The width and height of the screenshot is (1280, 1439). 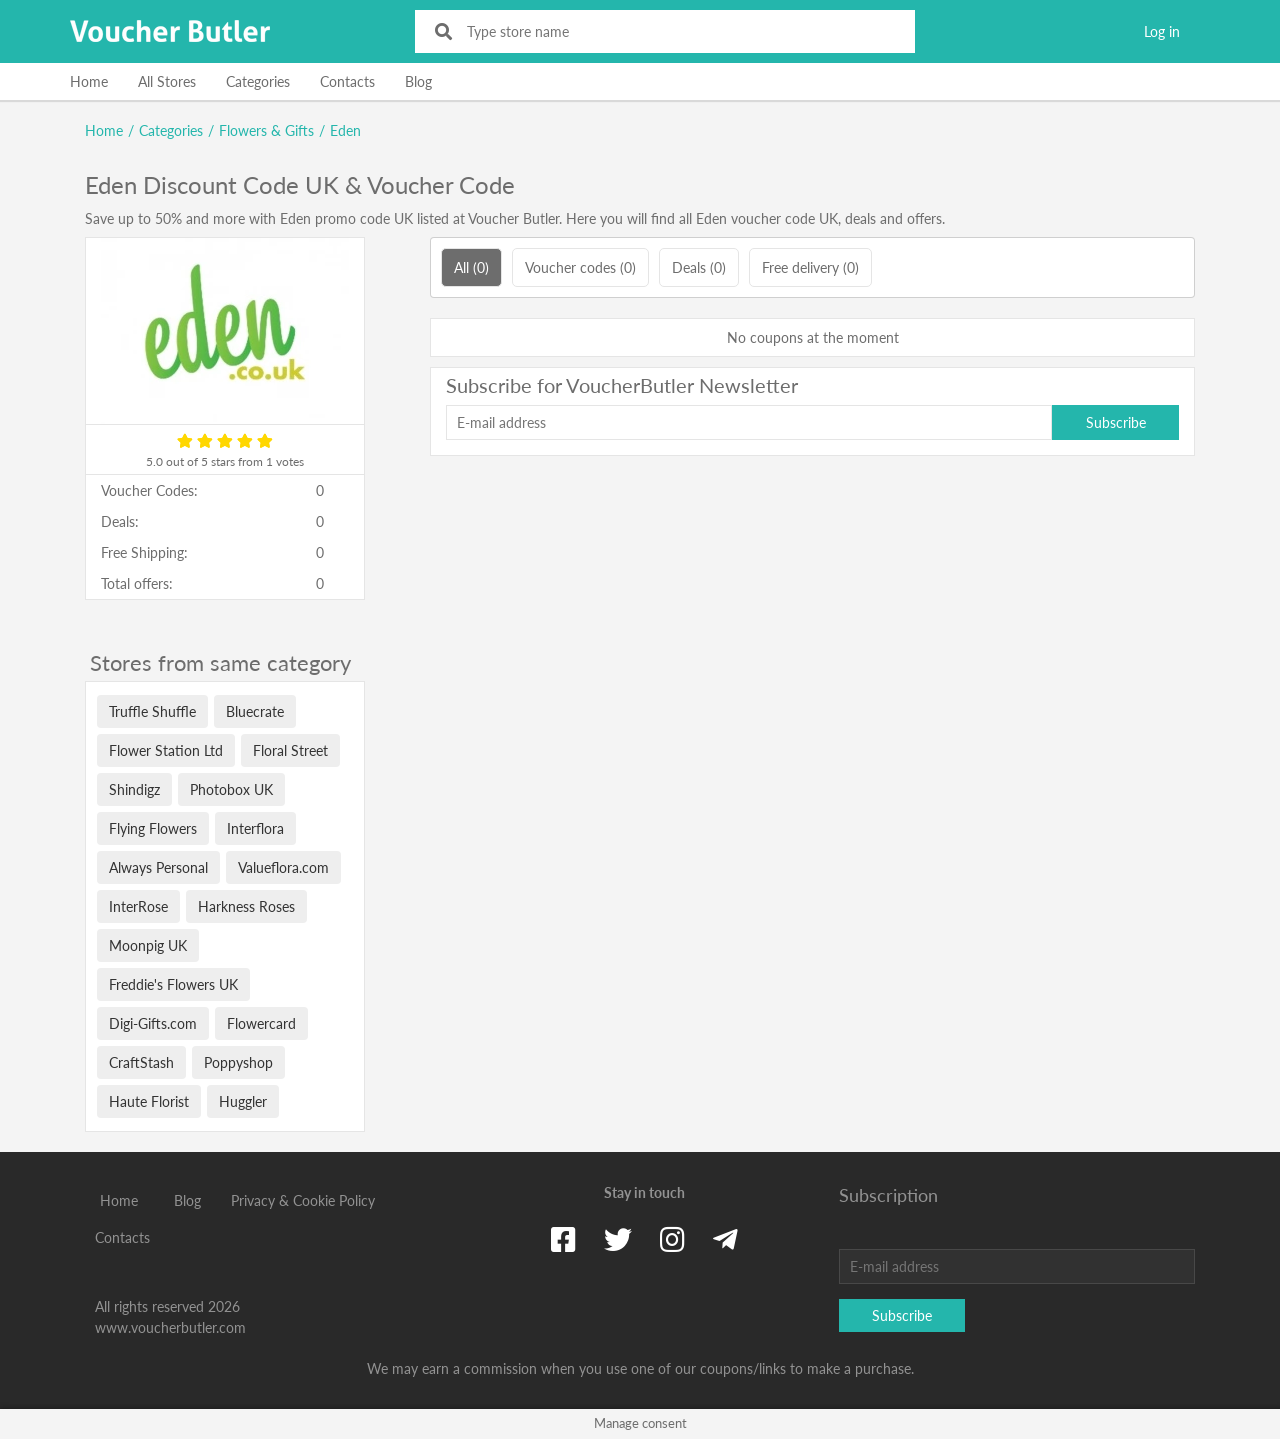 I want to click on Log in, so click(x=1162, y=31).